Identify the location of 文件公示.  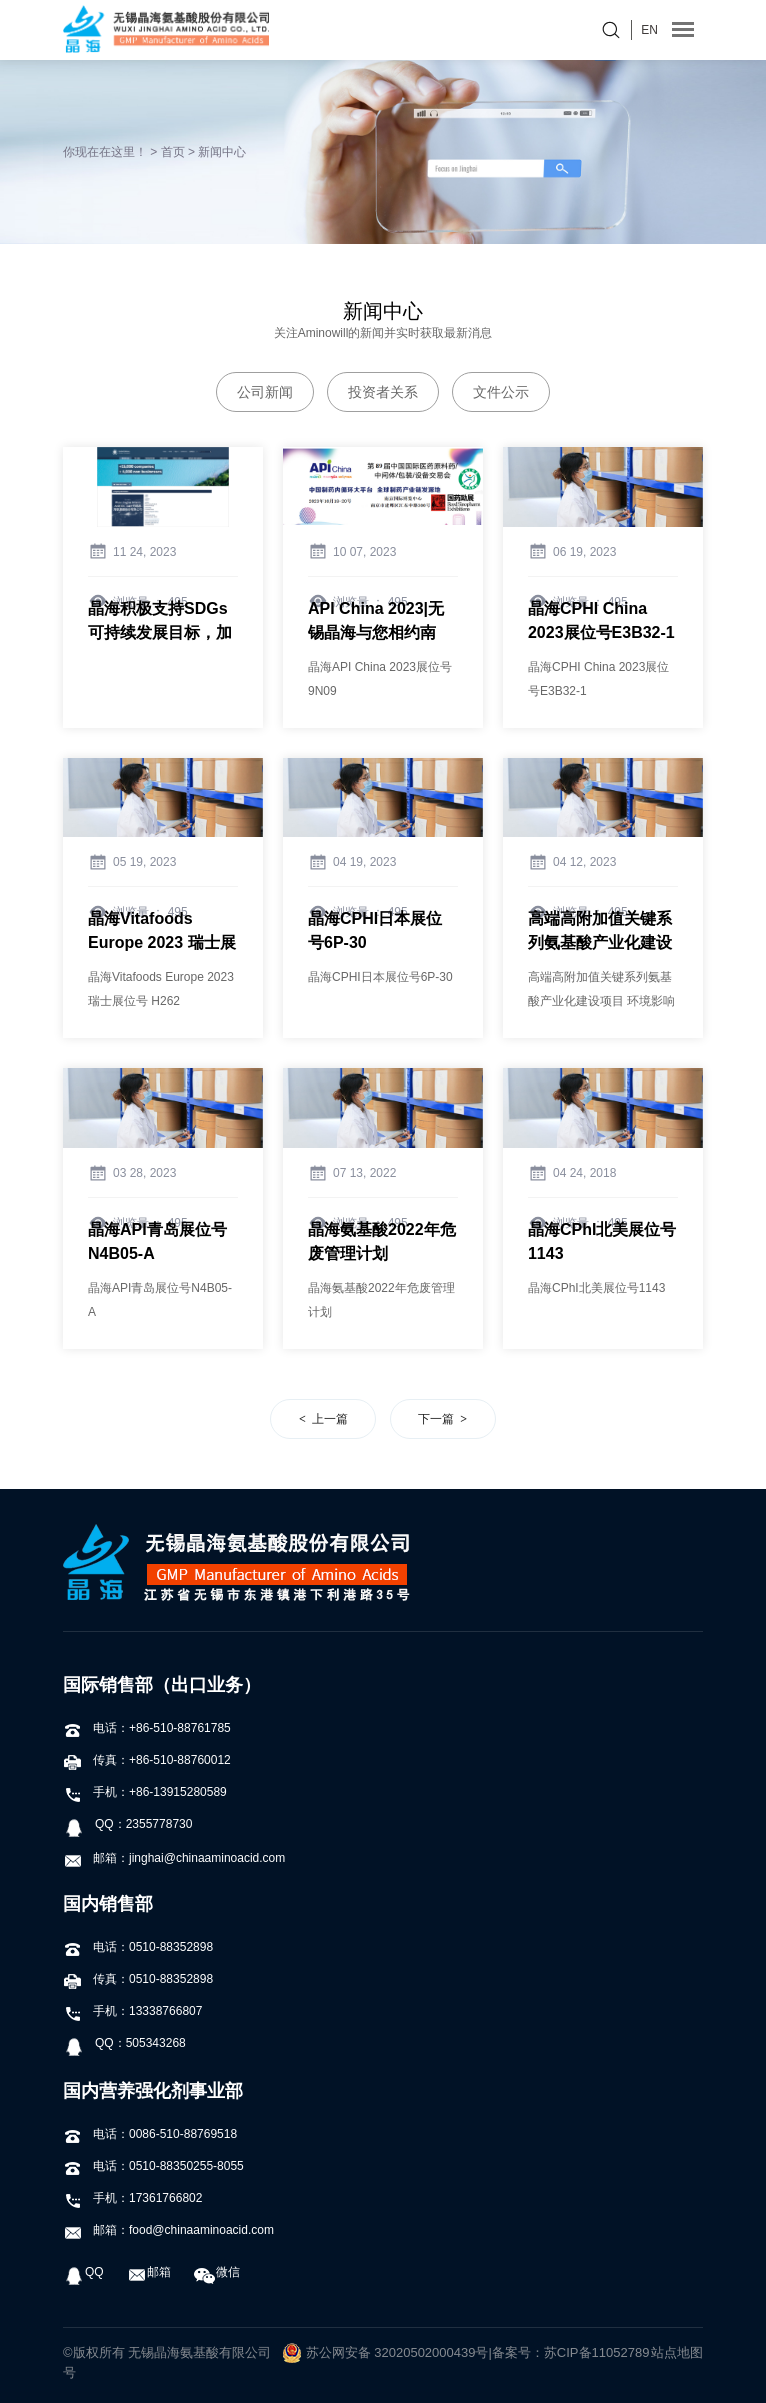
(501, 392).